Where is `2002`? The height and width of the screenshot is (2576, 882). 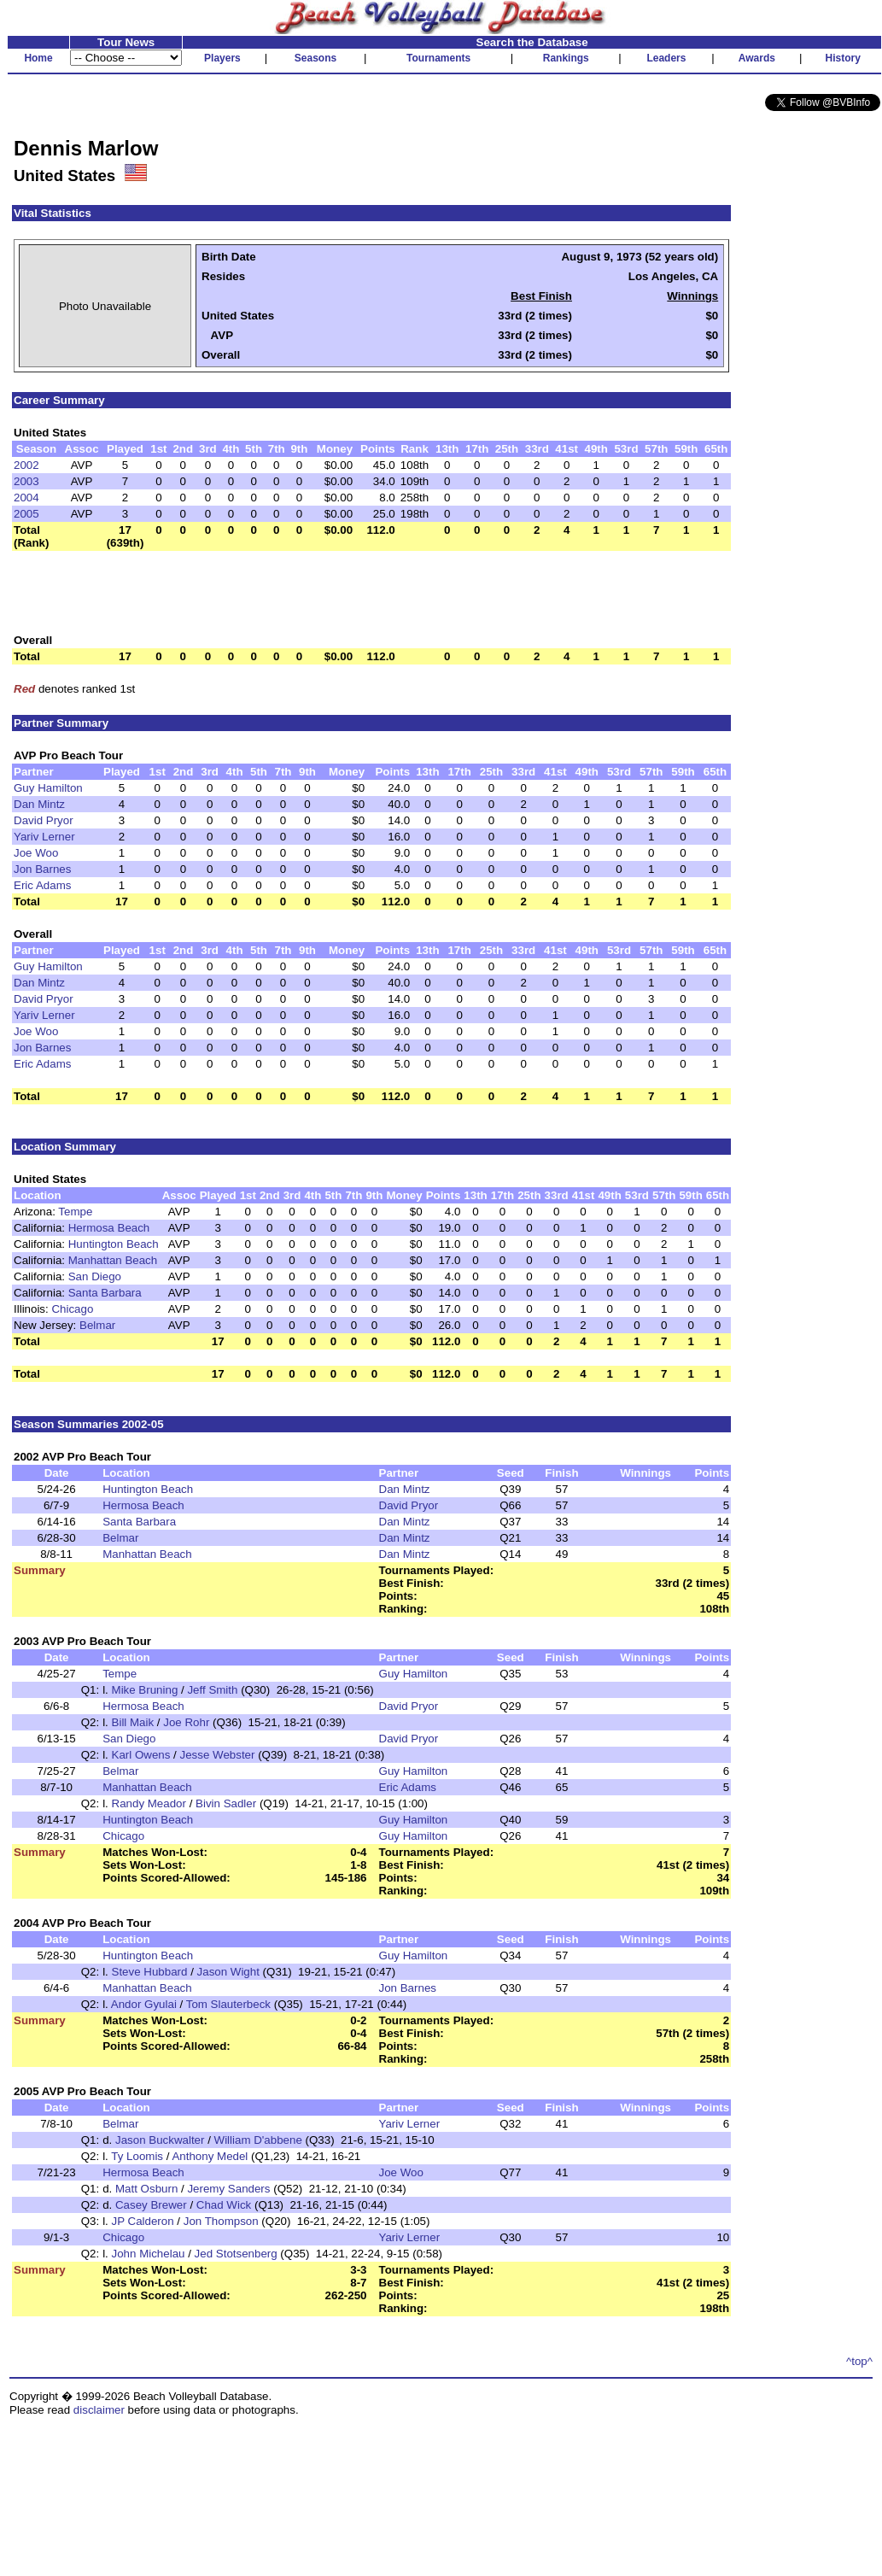
2002 is located at coordinates (26, 465).